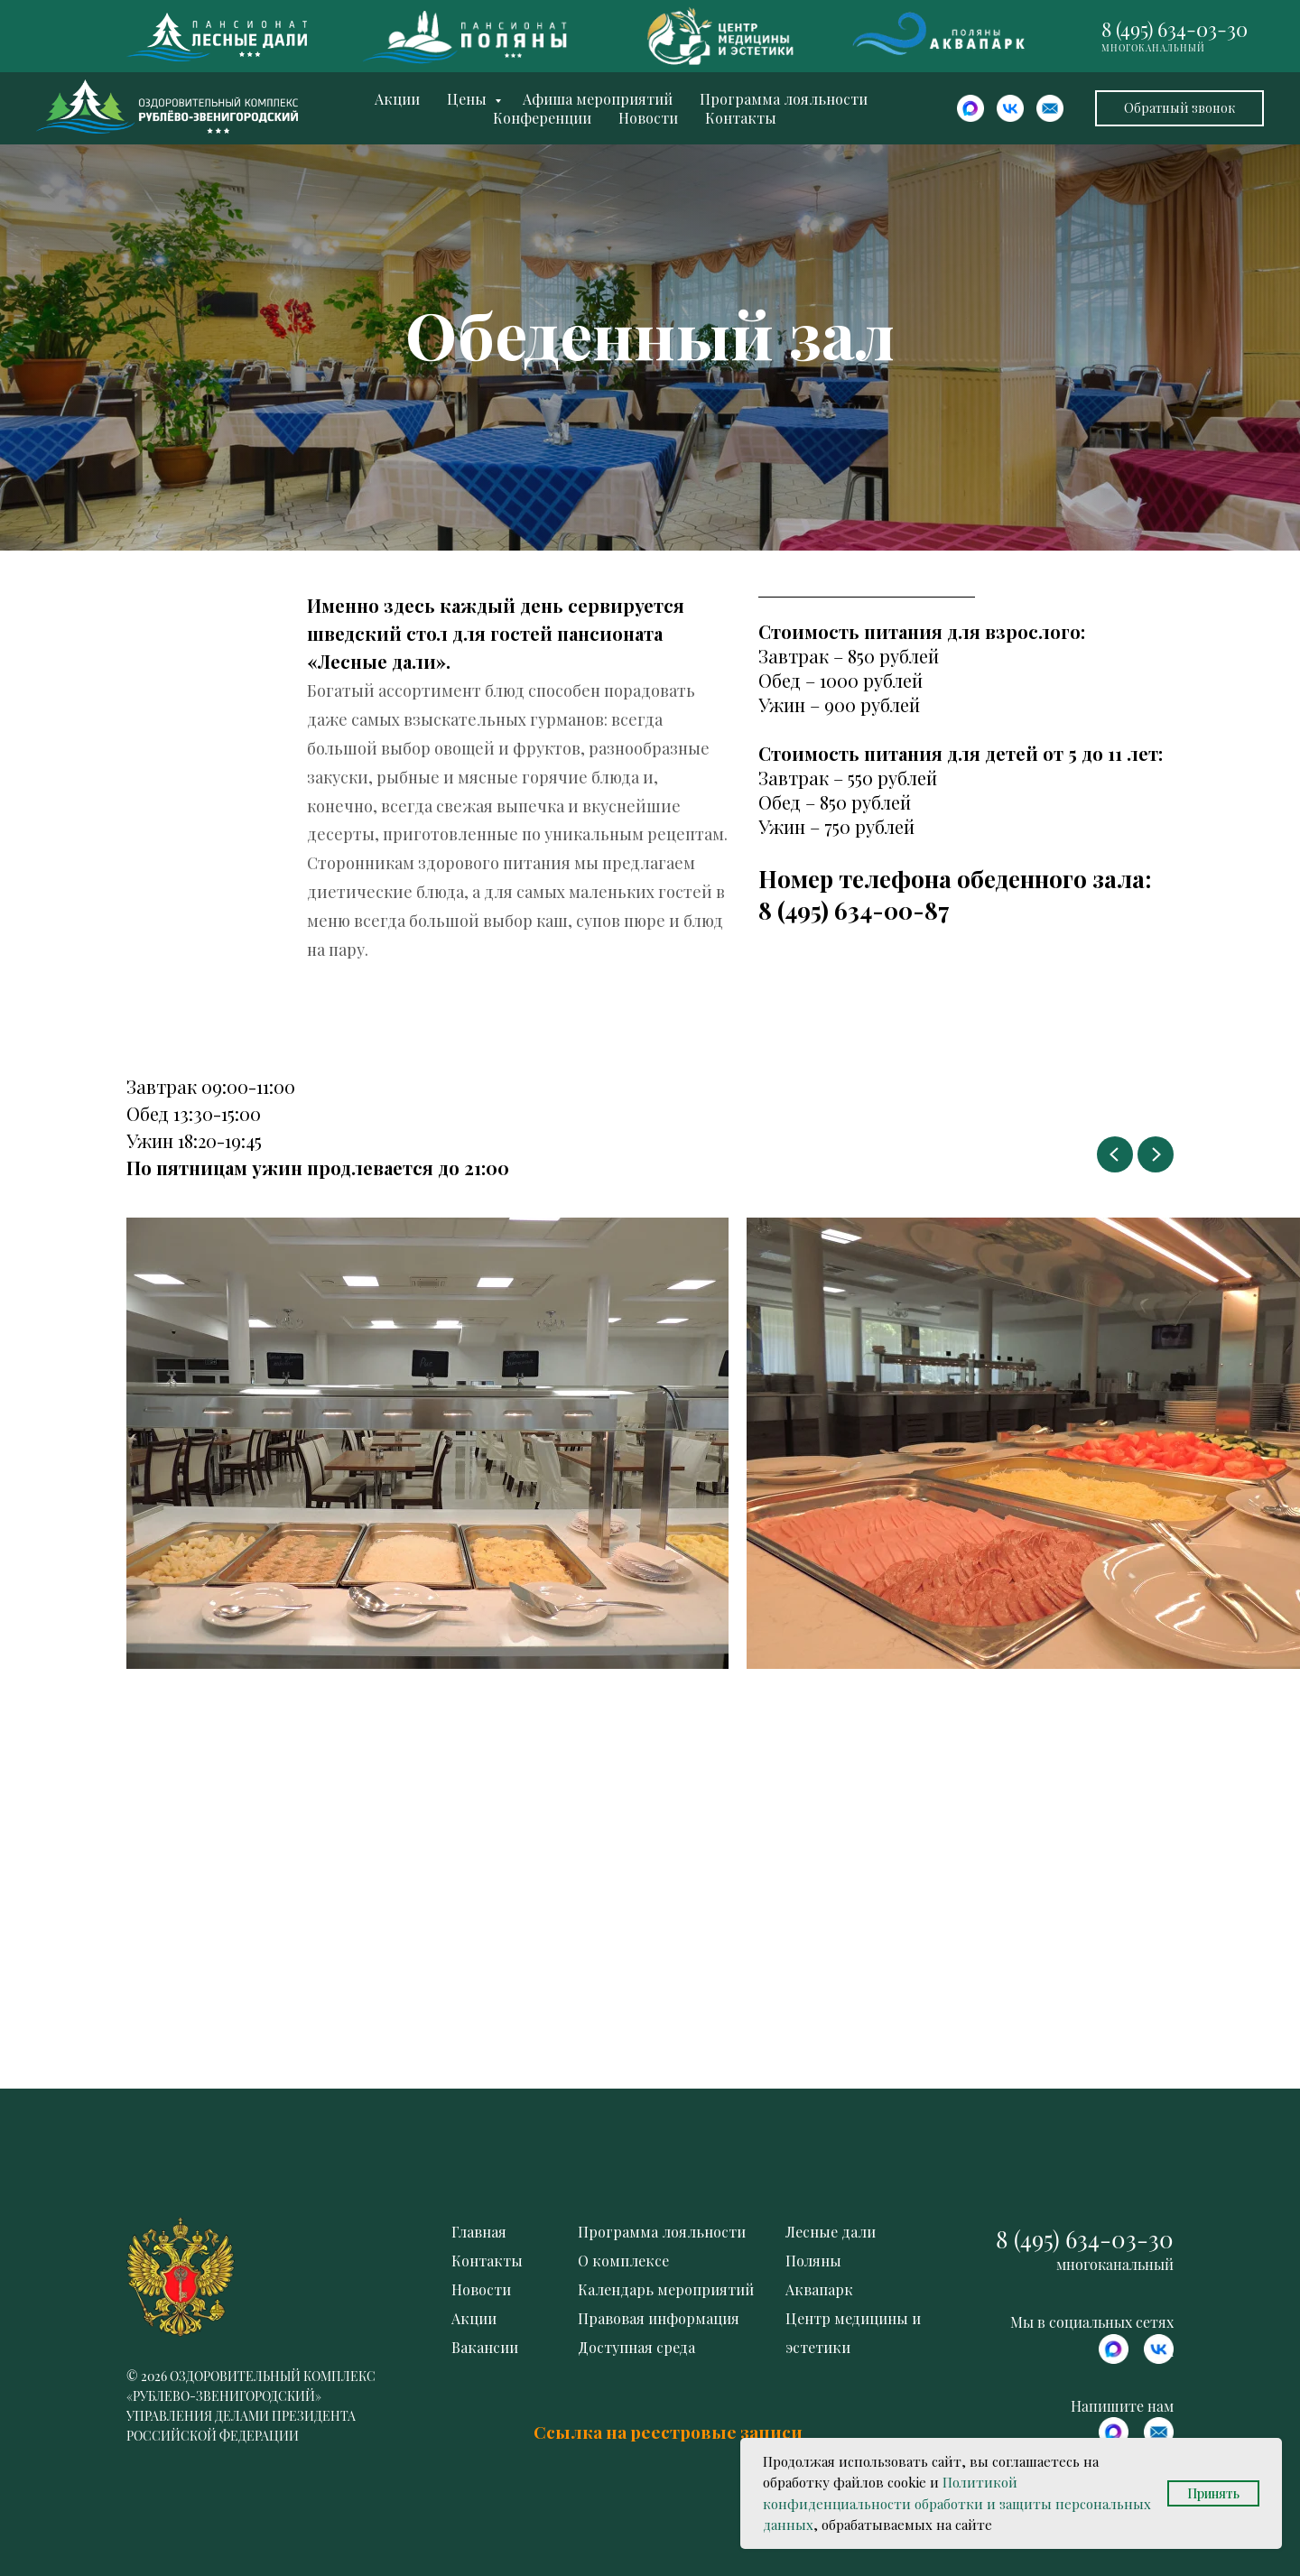 The width and height of the screenshot is (1300, 2576). What do you see at coordinates (1115, 1154) in the screenshot?
I see `[Previous slide]` at bounding box center [1115, 1154].